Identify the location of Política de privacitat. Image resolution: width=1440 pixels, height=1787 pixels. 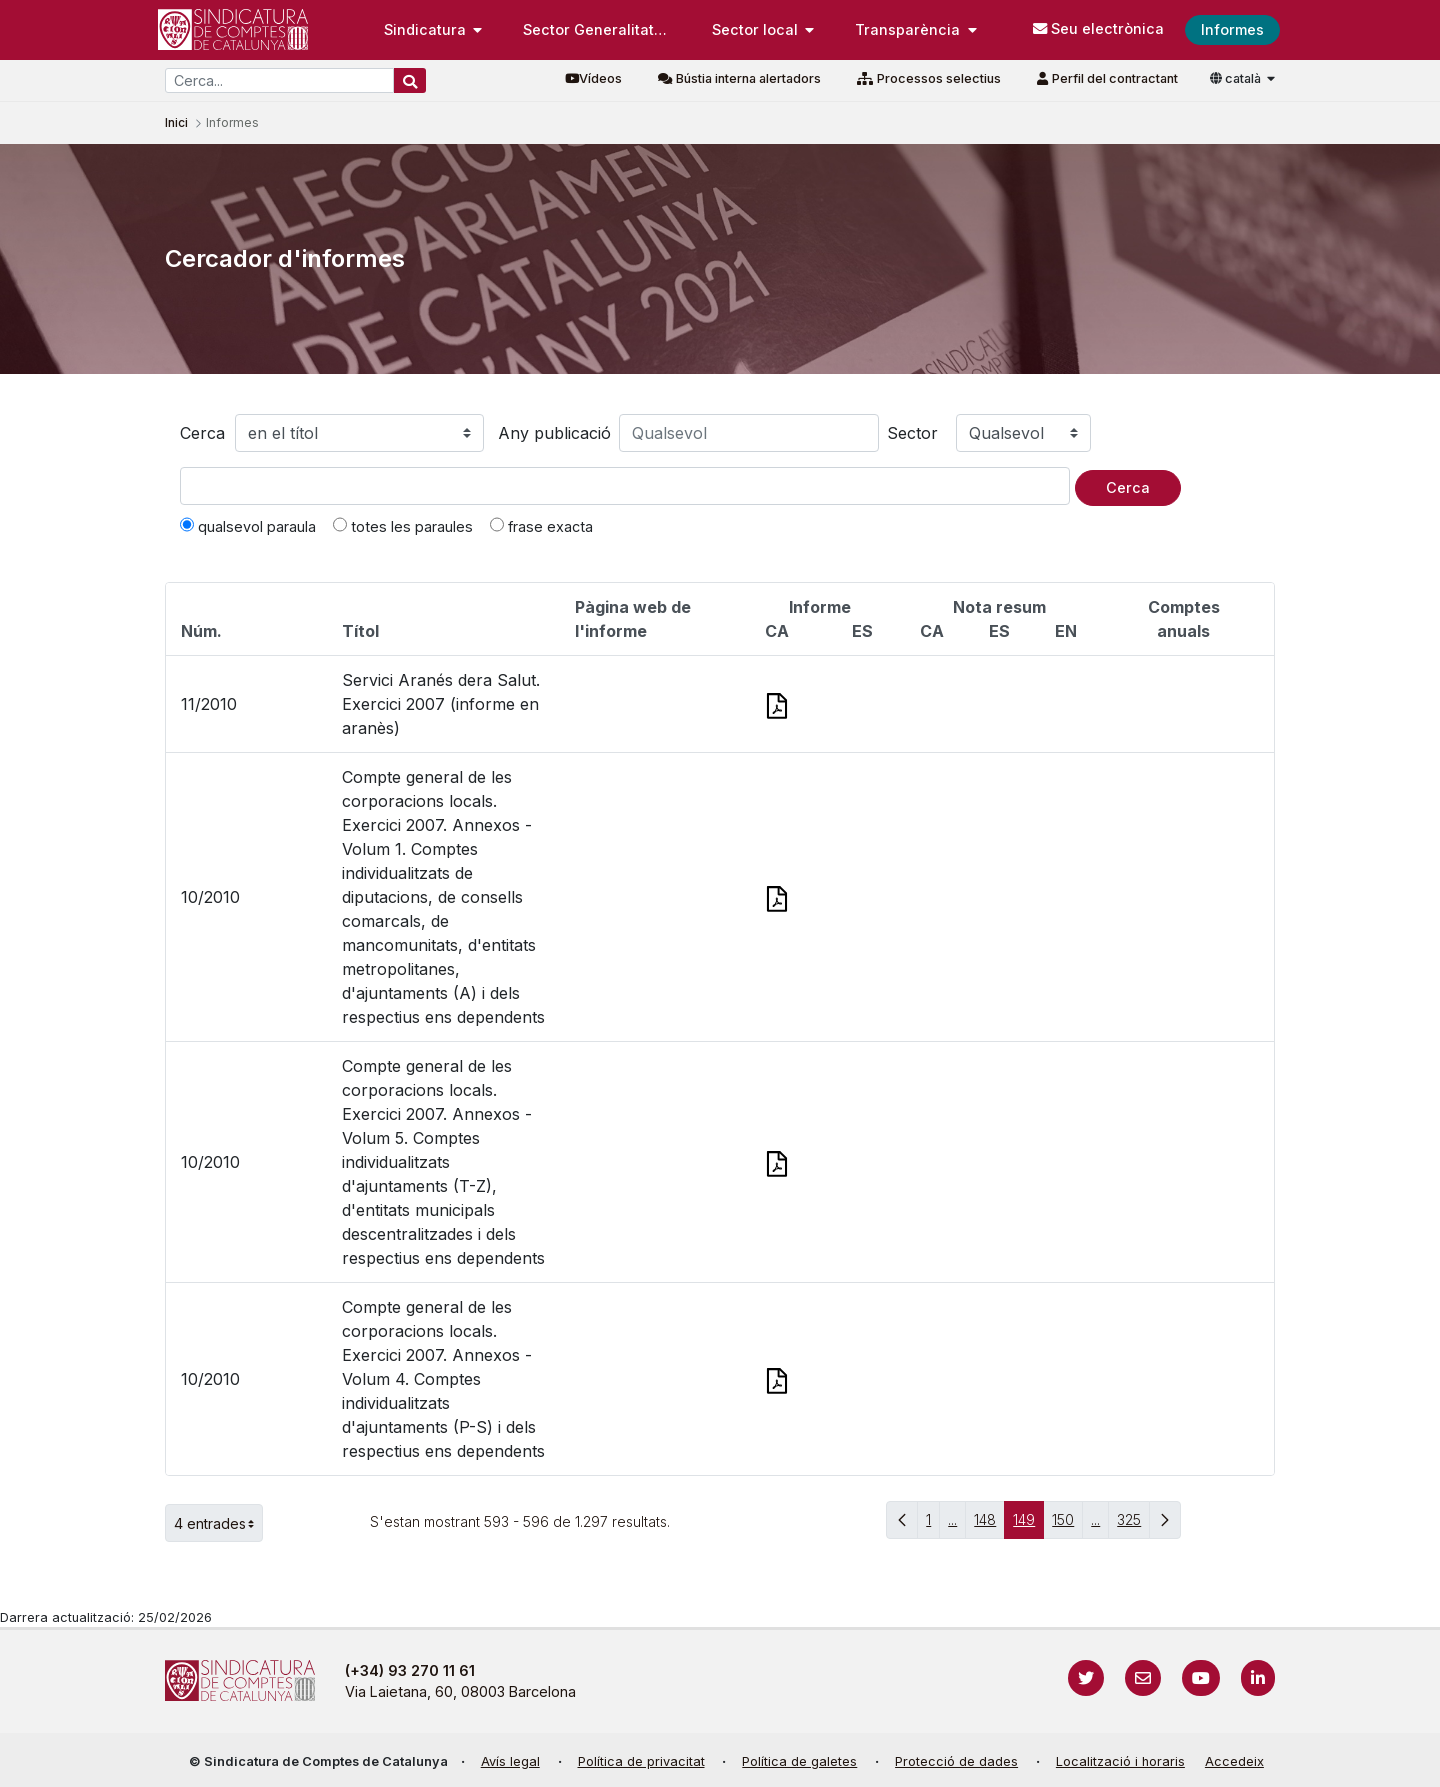
(641, 1761).